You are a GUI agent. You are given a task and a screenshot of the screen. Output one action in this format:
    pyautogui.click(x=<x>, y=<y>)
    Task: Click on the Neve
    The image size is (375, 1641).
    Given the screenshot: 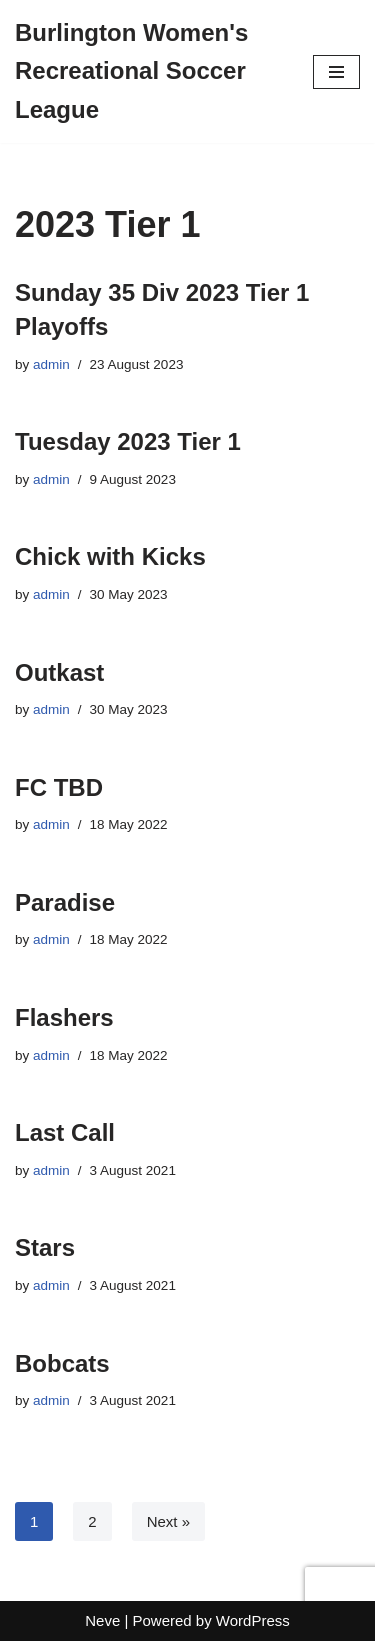 What is the action you would take?
    pyautogui.click(x=102, y=1620)
    